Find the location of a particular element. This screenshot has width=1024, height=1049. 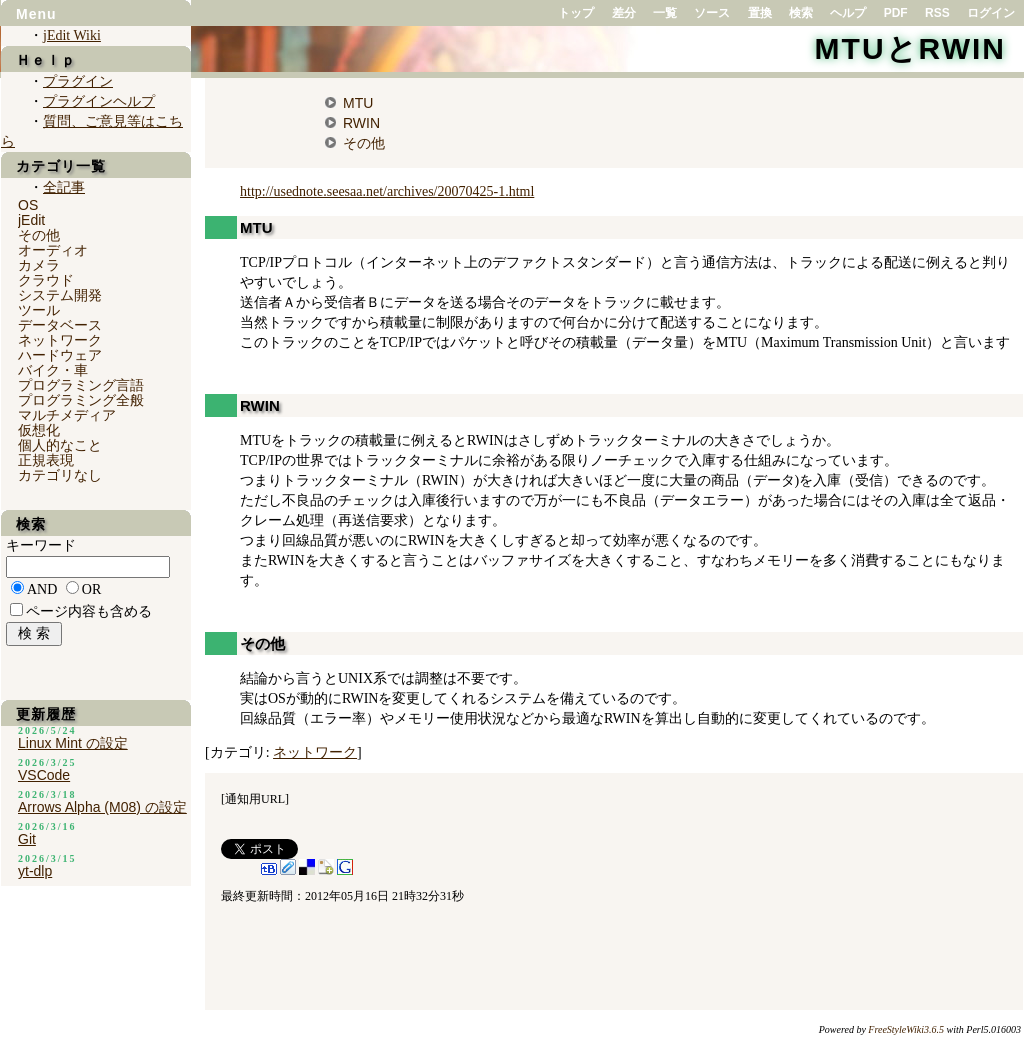

ツール is located at coordinates (39, 310).